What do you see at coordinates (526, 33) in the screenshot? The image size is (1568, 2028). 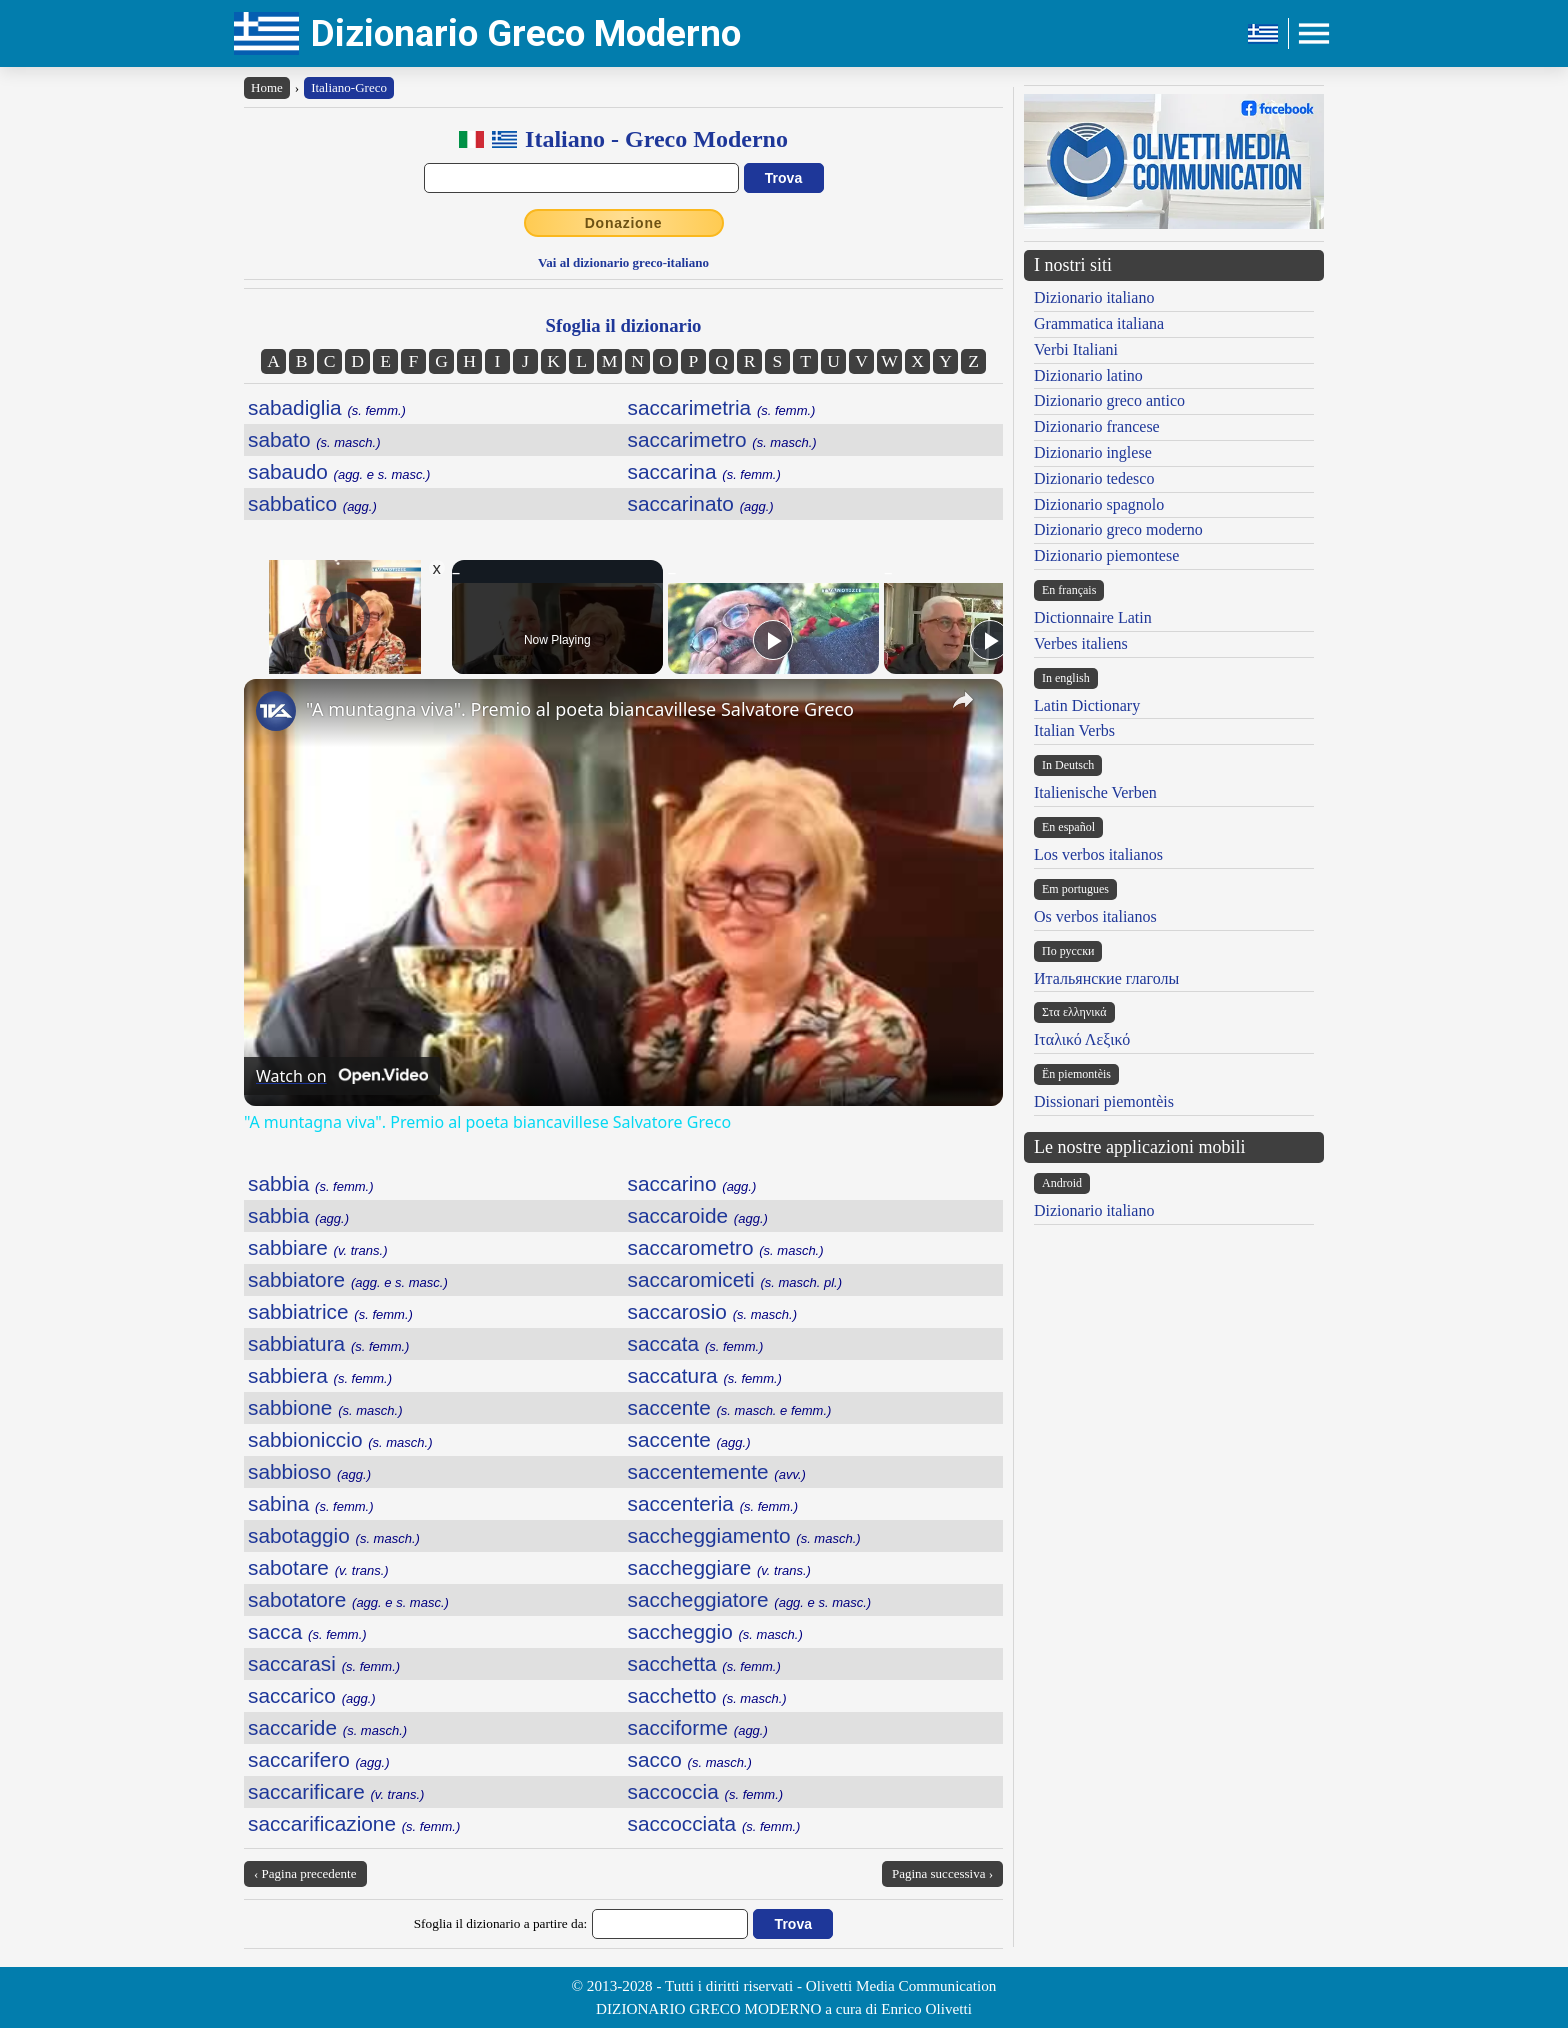 I see `Dizionario Greco Moderno` at bounding box center [526, 33].